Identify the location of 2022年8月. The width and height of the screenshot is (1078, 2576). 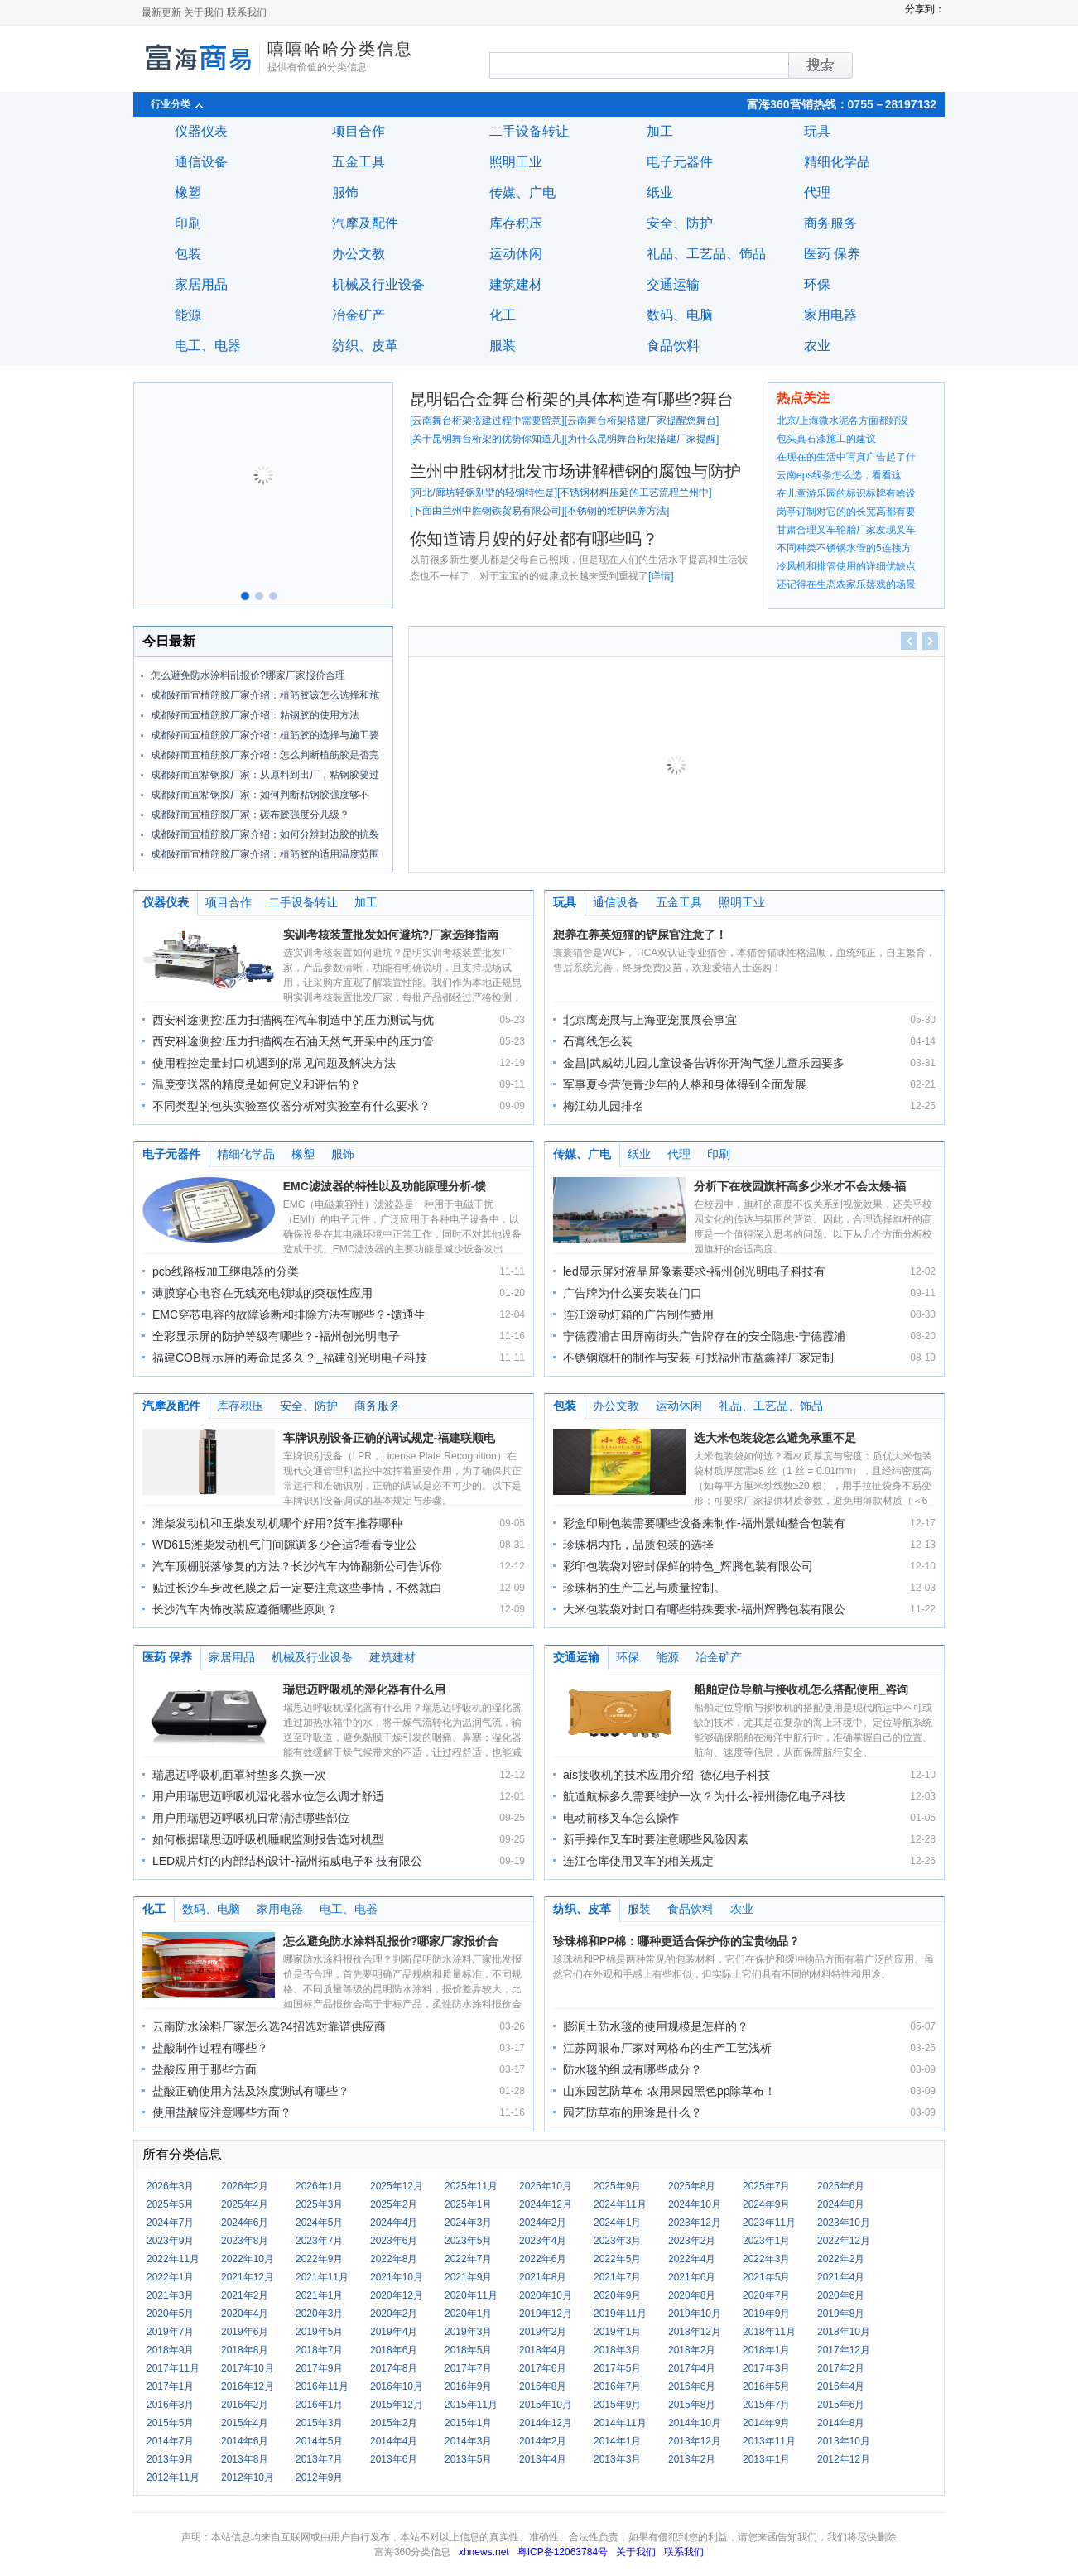
(393, 2259).